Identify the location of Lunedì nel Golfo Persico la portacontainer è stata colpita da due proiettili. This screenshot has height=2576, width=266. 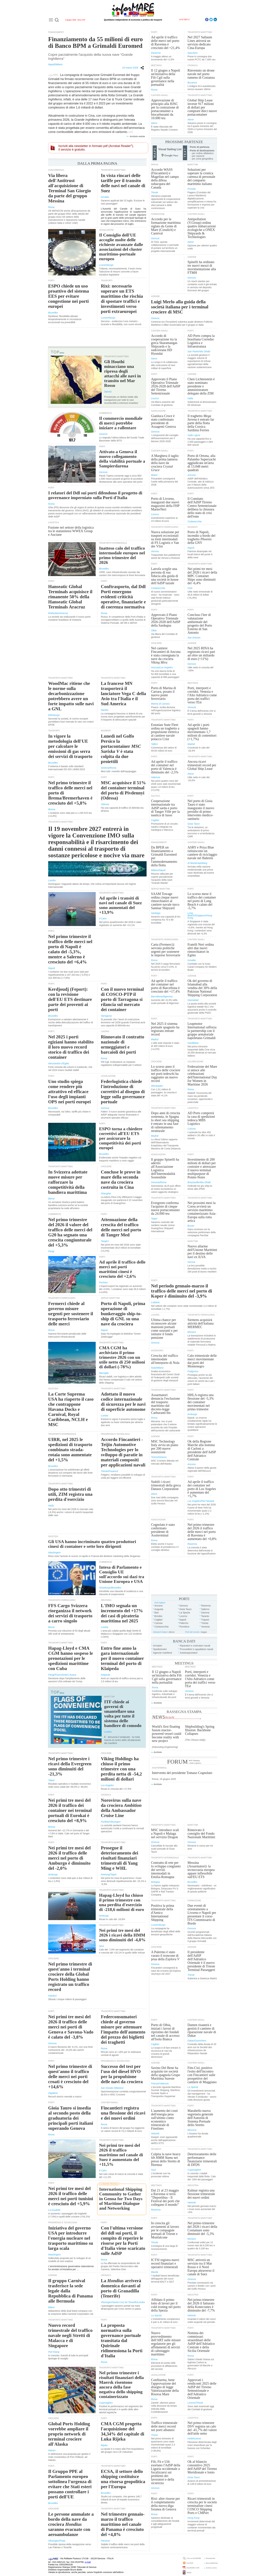
(121, 749).